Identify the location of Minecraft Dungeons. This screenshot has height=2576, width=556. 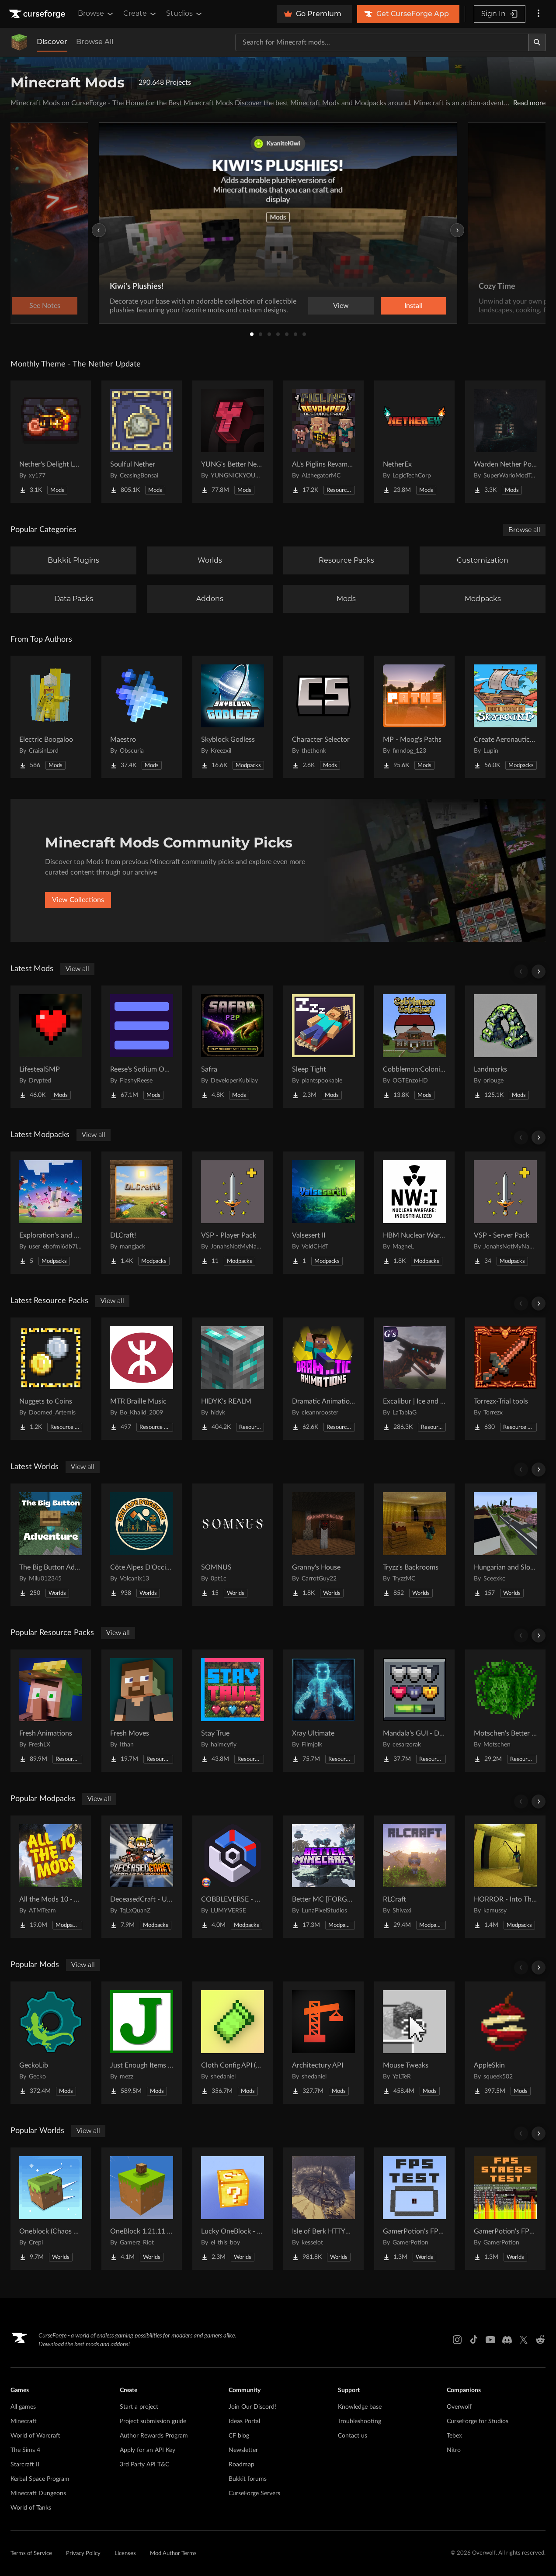
(38, 2493).